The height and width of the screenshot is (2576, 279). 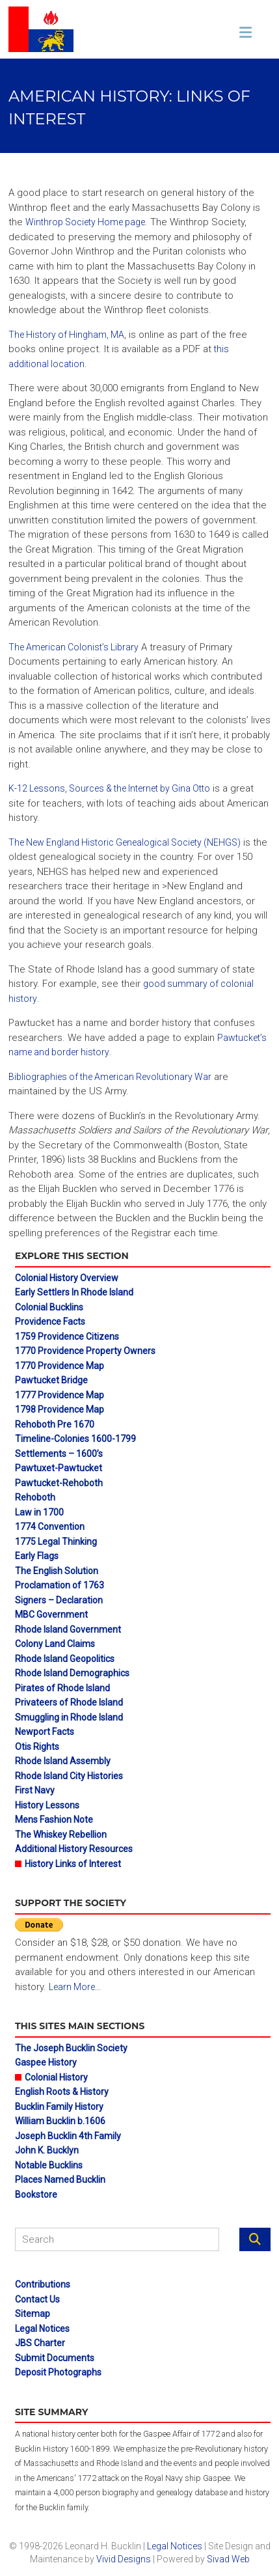 What do you see at coordinates (35, 1497) in the screenshot?
I see `Rehoboth` at bounding box center [35, 1497].